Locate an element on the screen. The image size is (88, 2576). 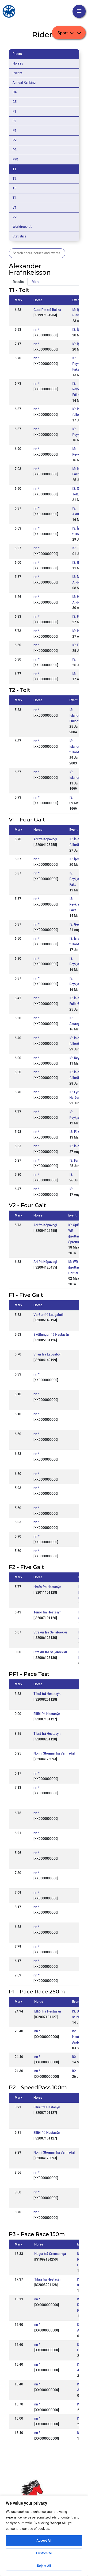
Strákur frá Seljabrekku is located at coordinates (50, 1632).